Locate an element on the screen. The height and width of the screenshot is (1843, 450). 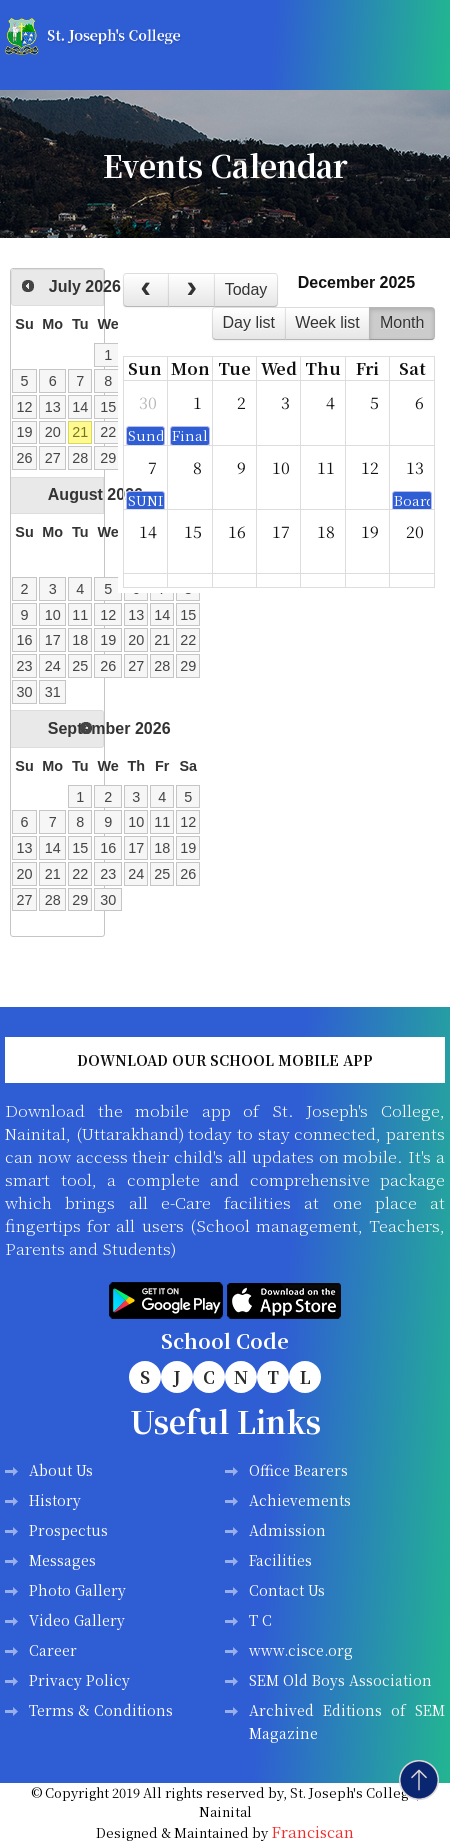
27 is located at coordinates (53, 458).